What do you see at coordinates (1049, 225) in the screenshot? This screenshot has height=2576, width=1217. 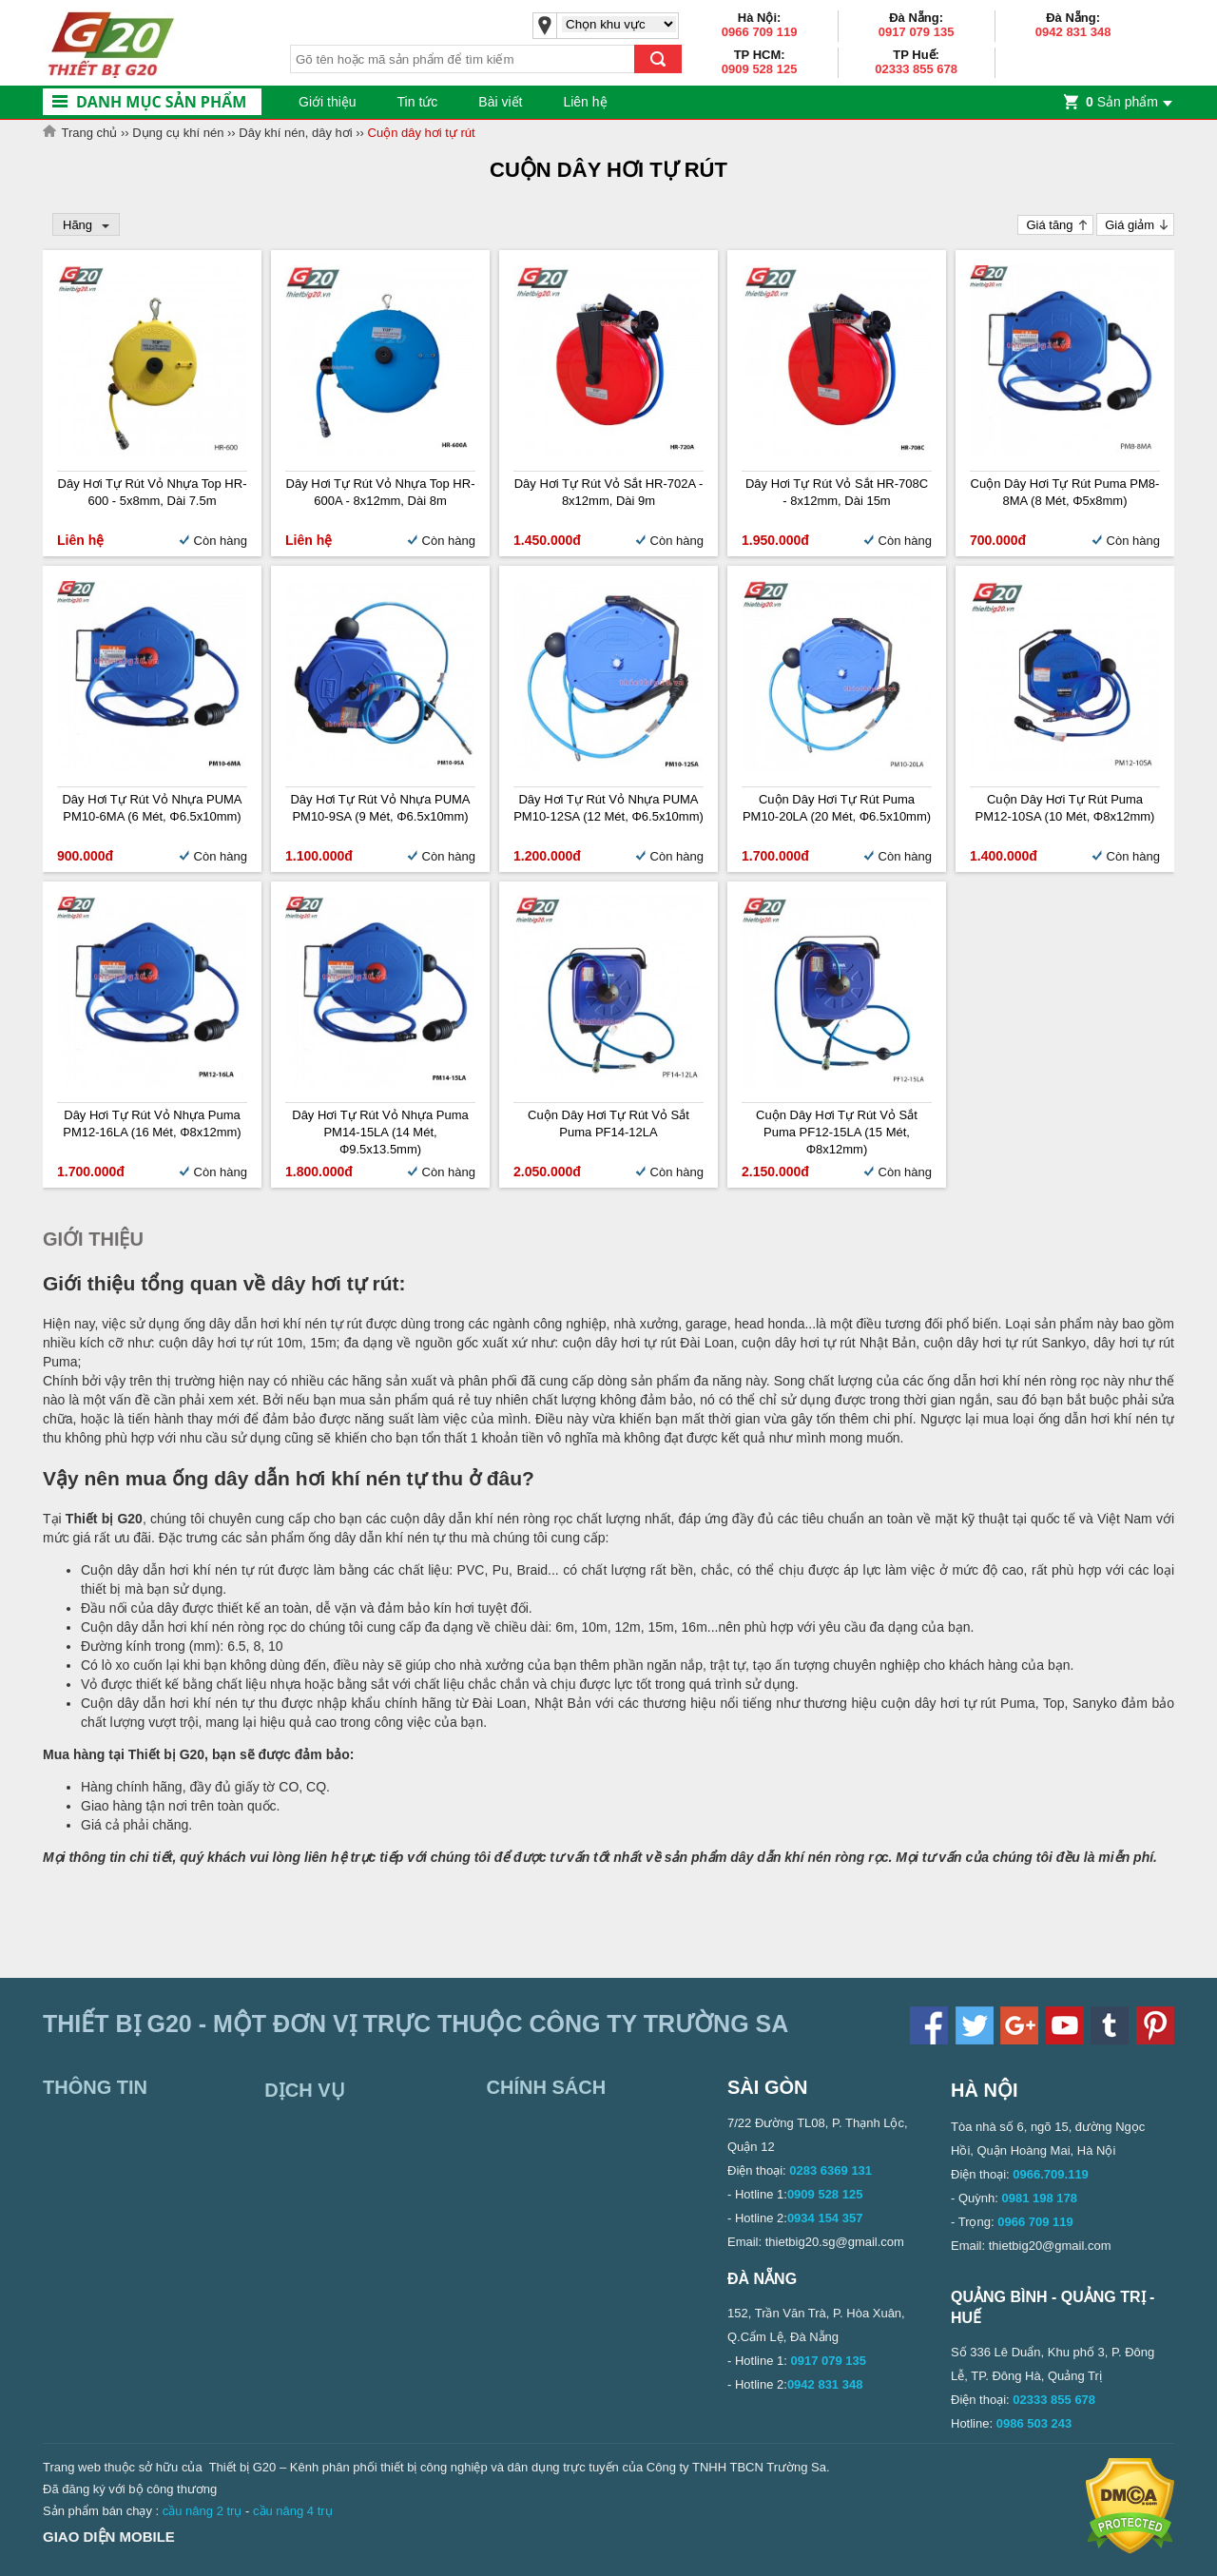 I see `Giá tăng` at bounding box center [1049, 225].